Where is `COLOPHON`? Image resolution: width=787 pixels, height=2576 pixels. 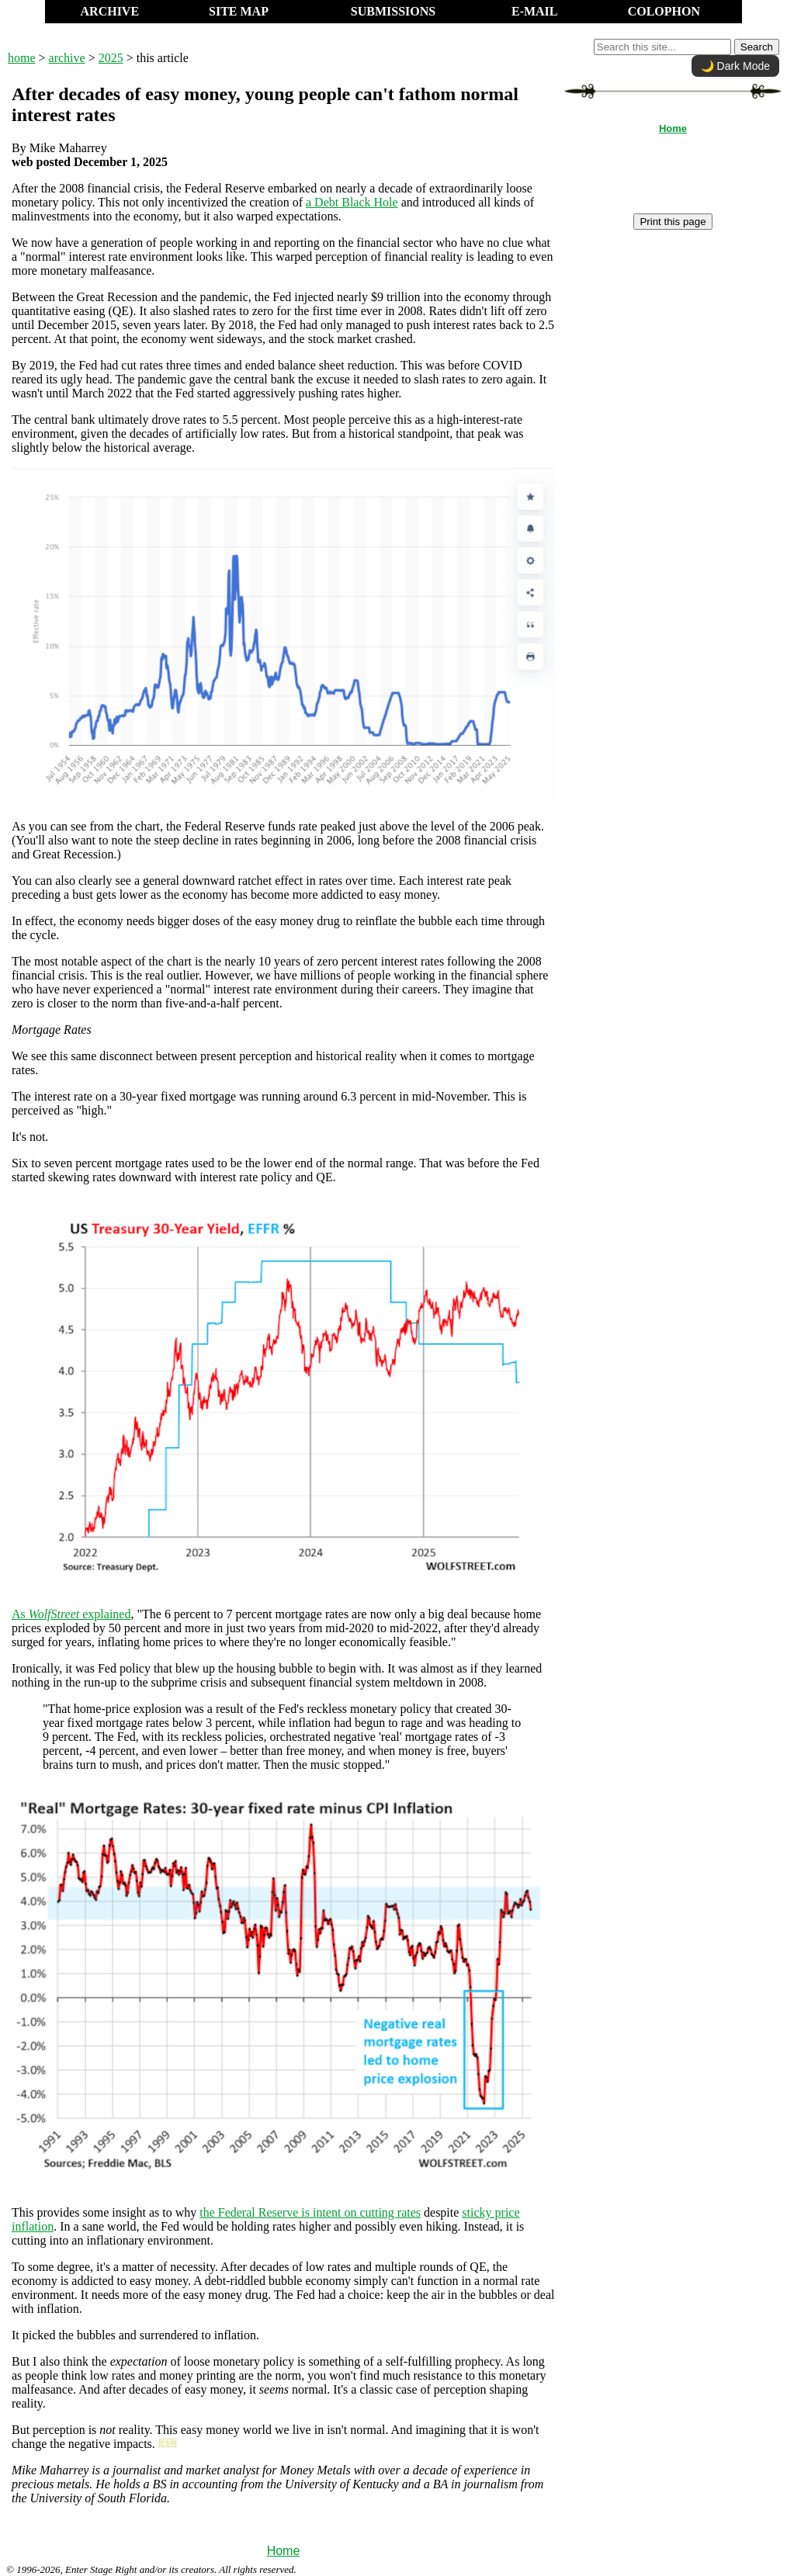
COLOPHON is located at coordinates (664, 11).